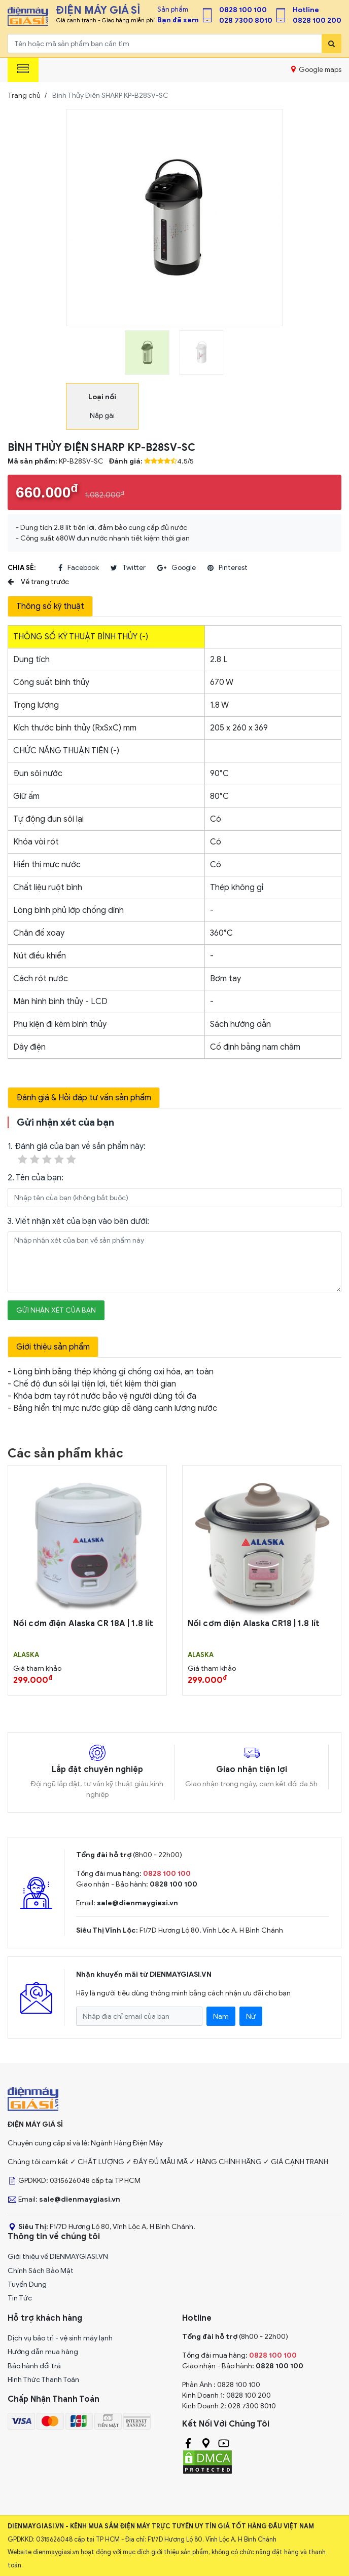 Image resolution: width=349 pixels, height=2576 pixels. I want to click on ALASKA, so click(26, 1655).